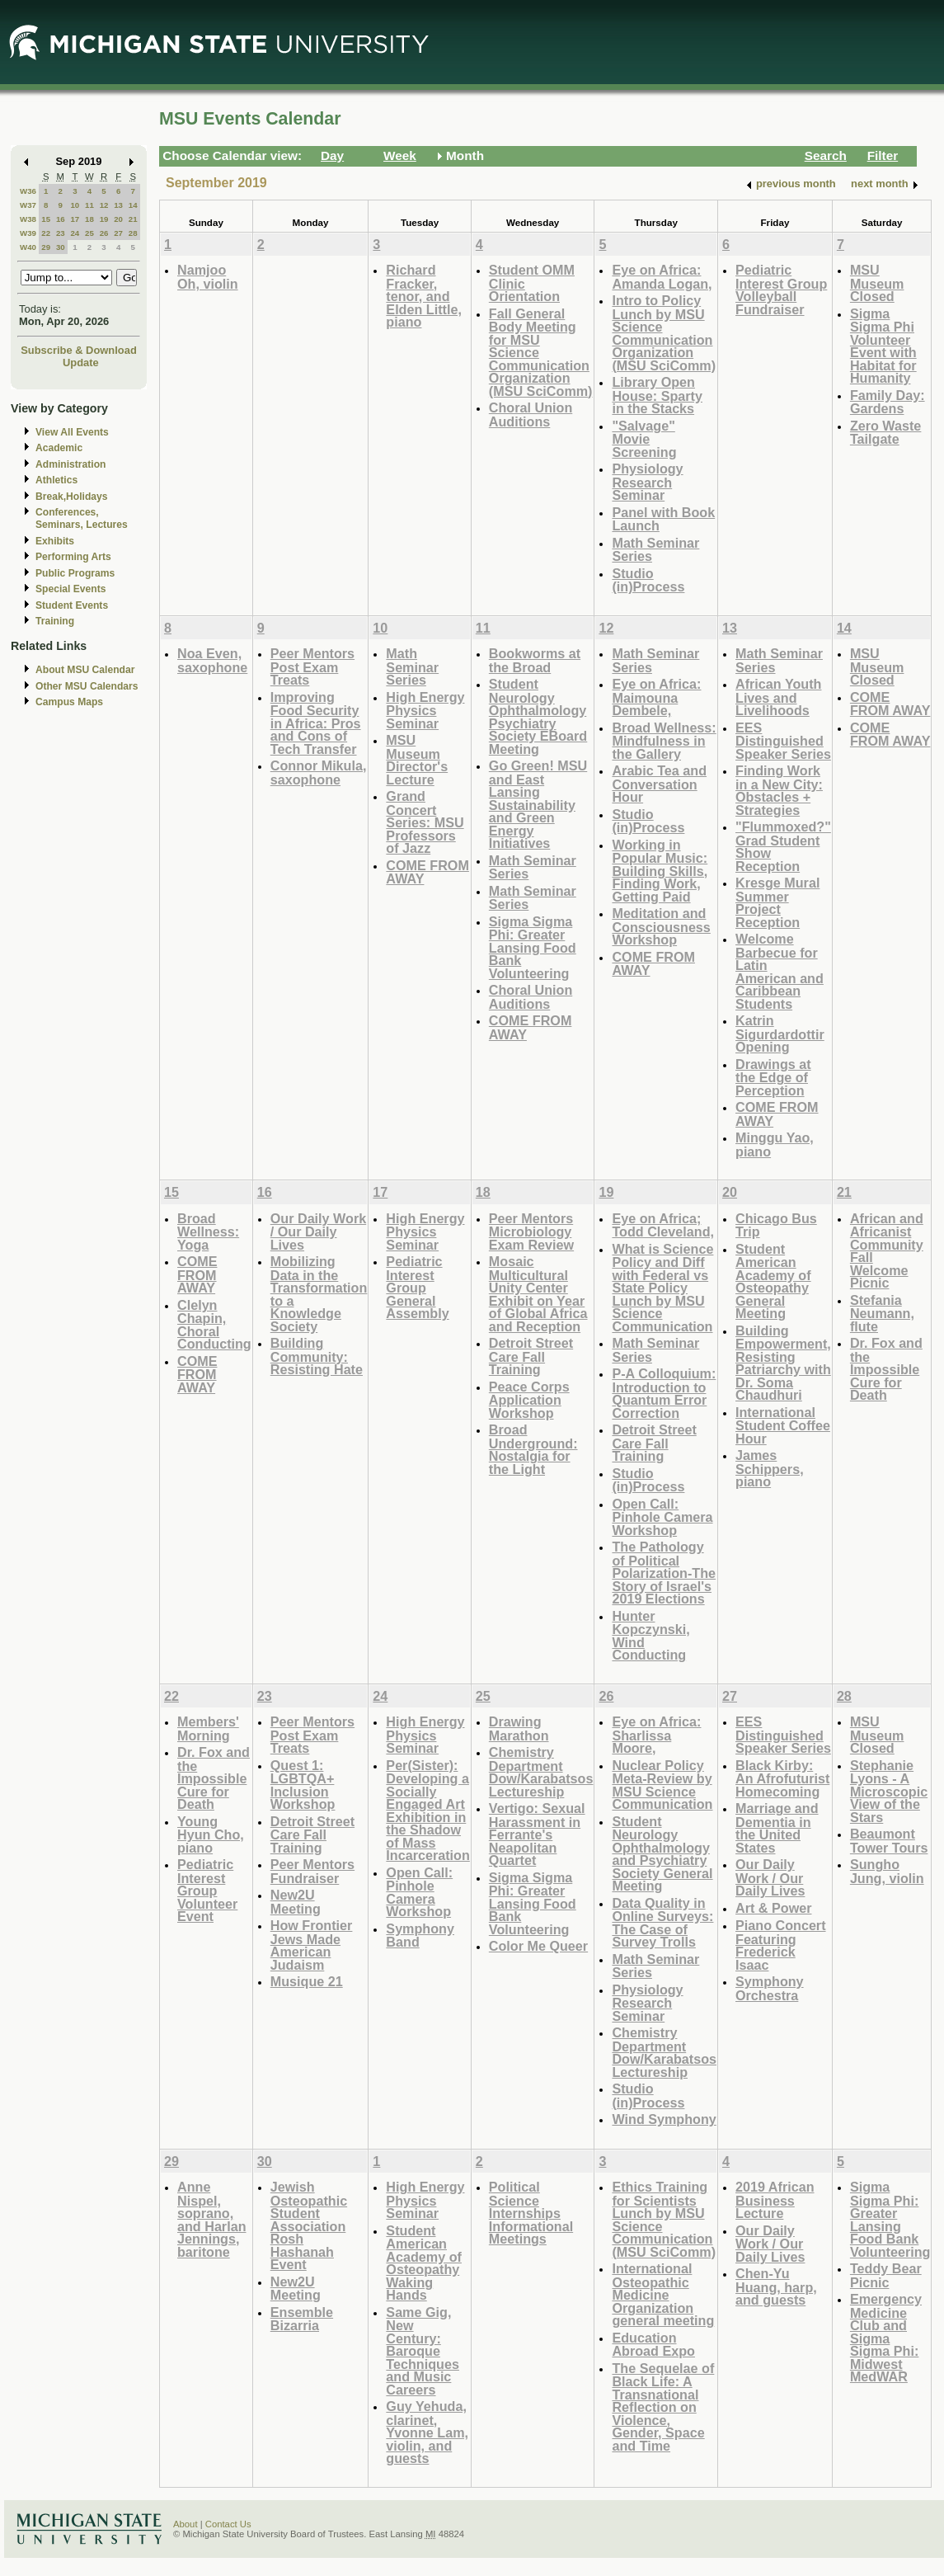 The image size is (944, 2576). What do you see at coordinates (663, 2407) in the screenshot?
I see `The Sequelae of Black Life: A Transnational Reflection on Violence, Gender, Space and Time` at bounding box center [663, 2407].